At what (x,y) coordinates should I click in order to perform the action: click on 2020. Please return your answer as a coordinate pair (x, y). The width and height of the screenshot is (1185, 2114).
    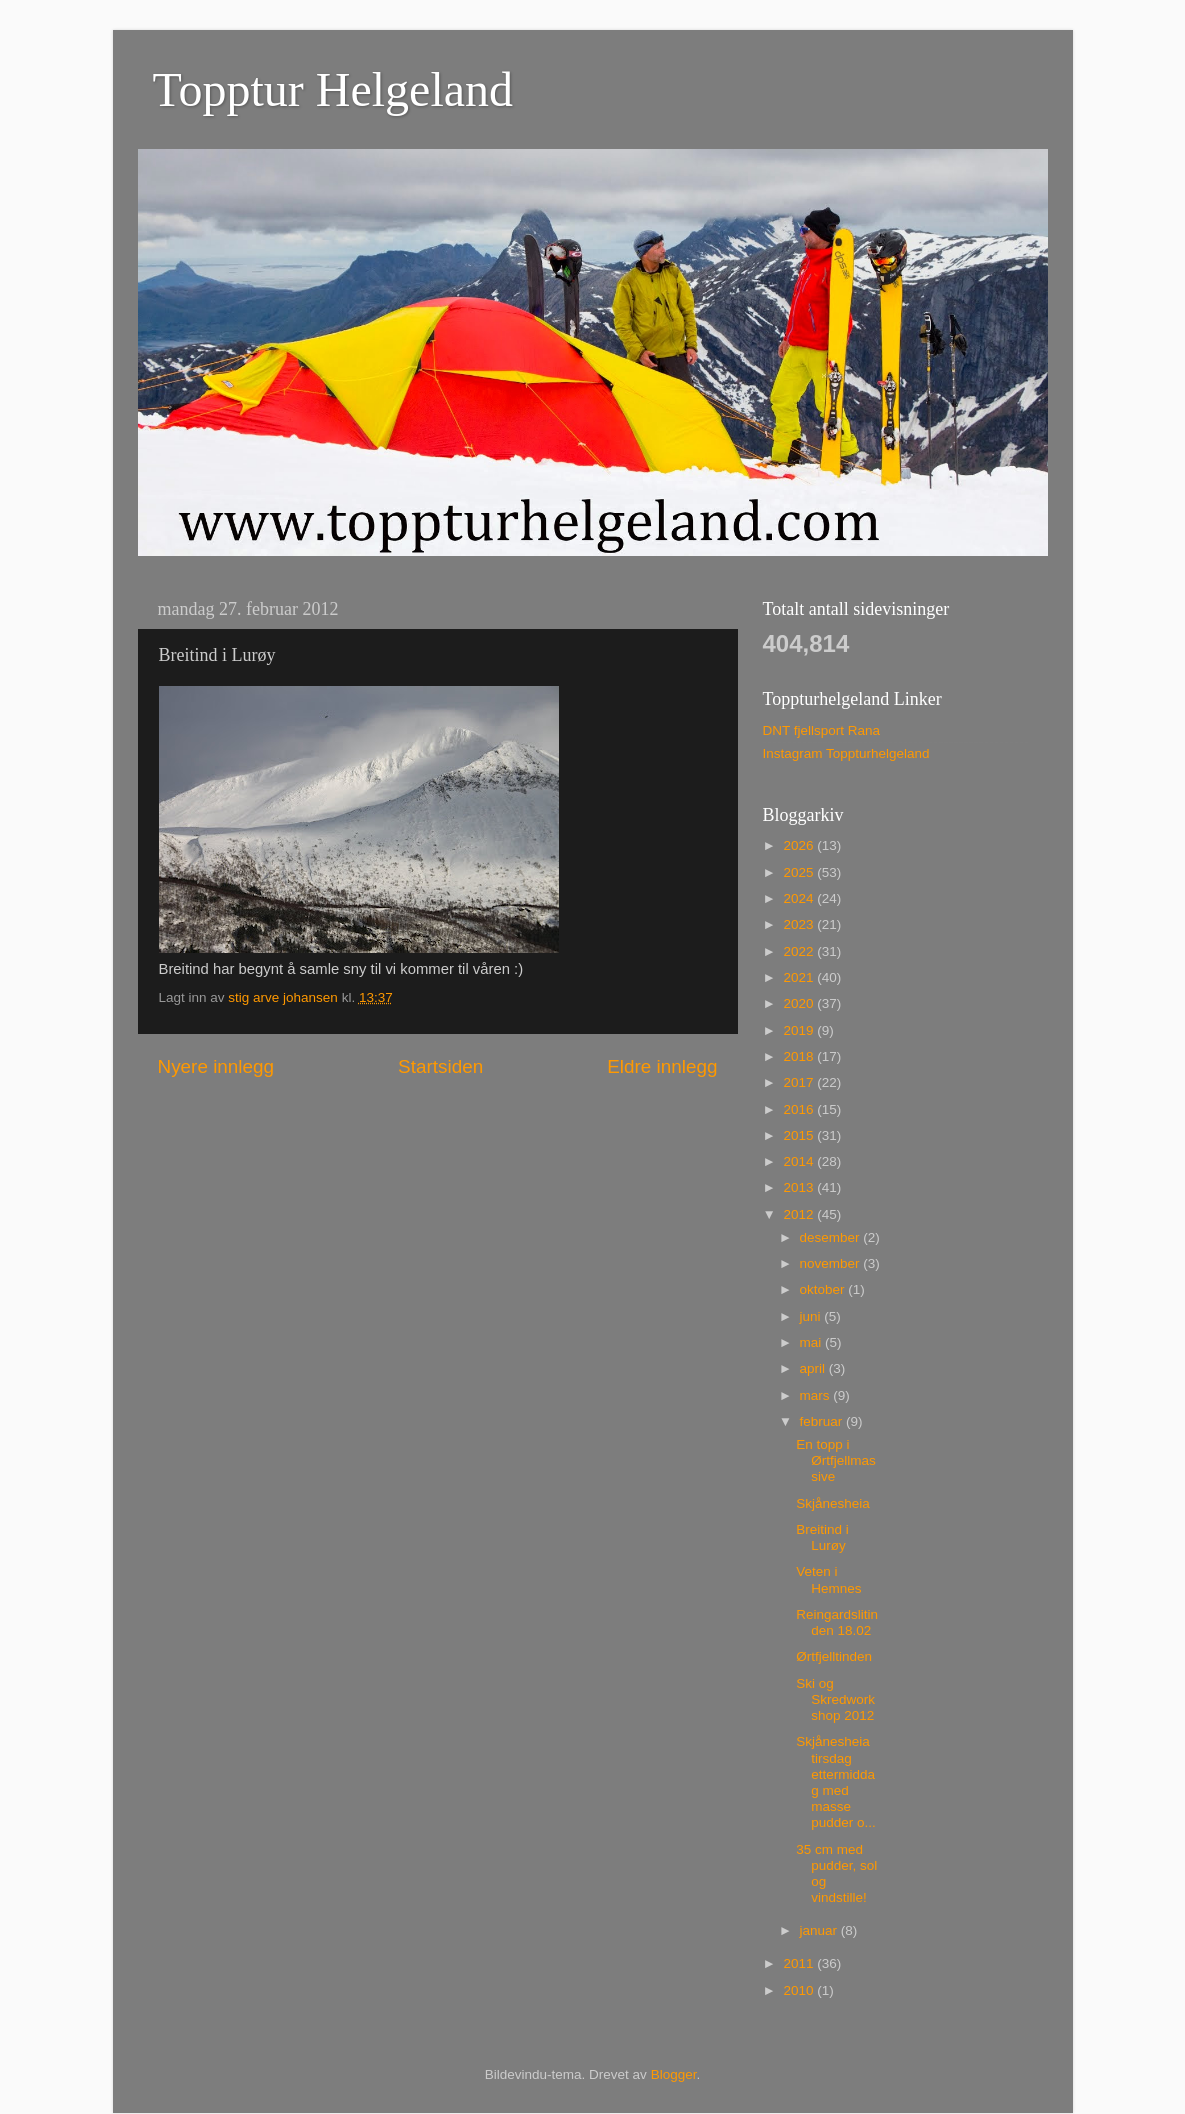
    Looking at the image, I should click on (800, 1003).